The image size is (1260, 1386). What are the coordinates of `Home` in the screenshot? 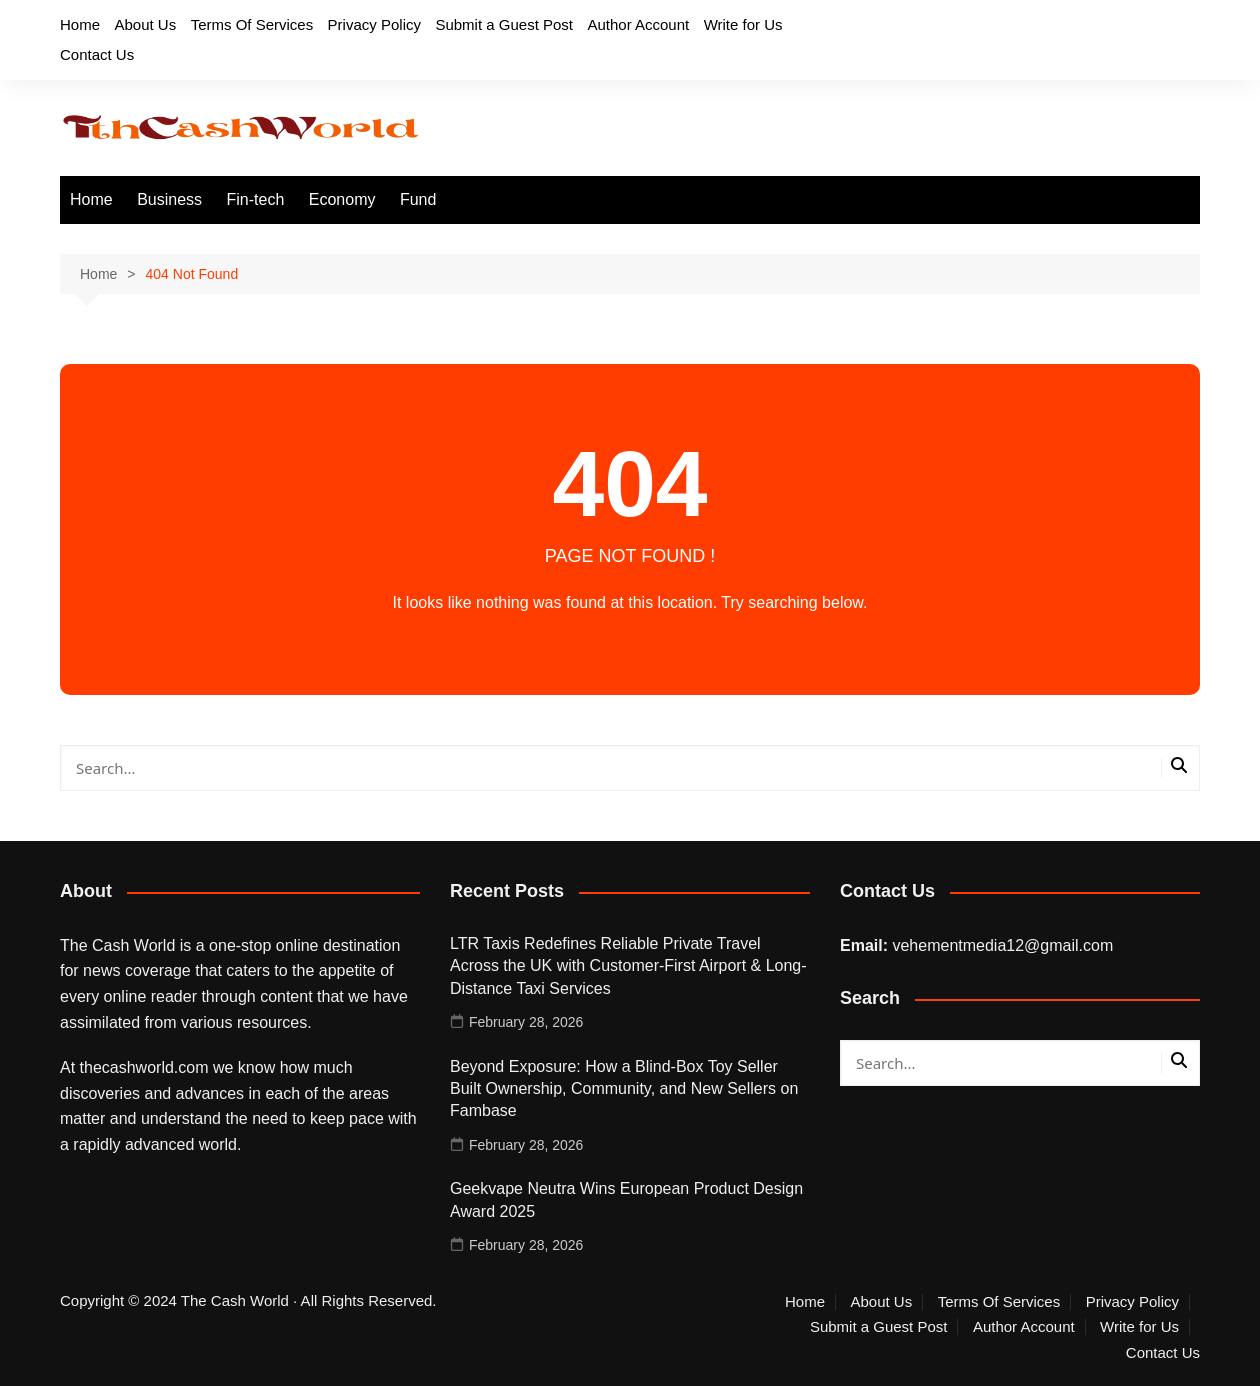 It's located at (80, 24).